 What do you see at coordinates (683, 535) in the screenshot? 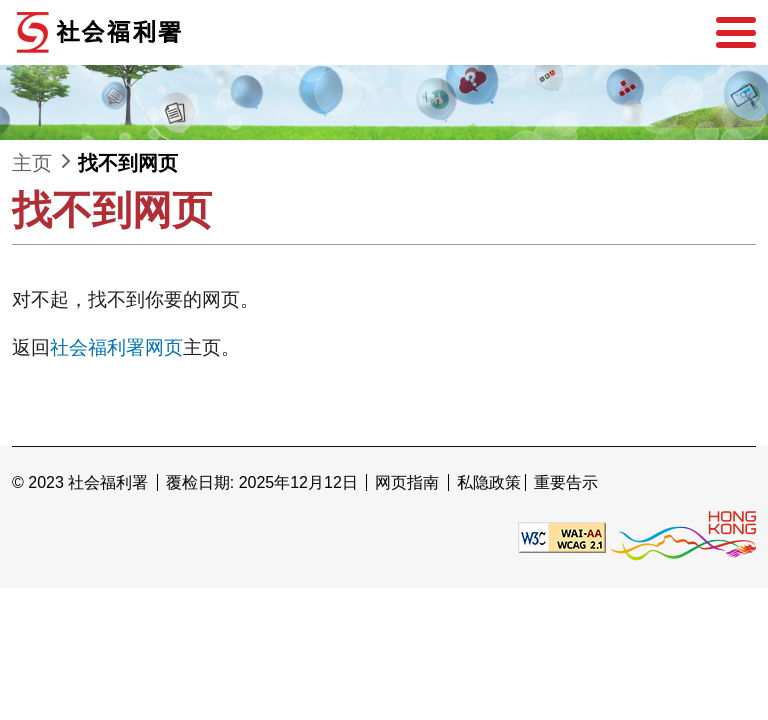
I see `[香港品牌形象]` at bounding box center [683, 535].